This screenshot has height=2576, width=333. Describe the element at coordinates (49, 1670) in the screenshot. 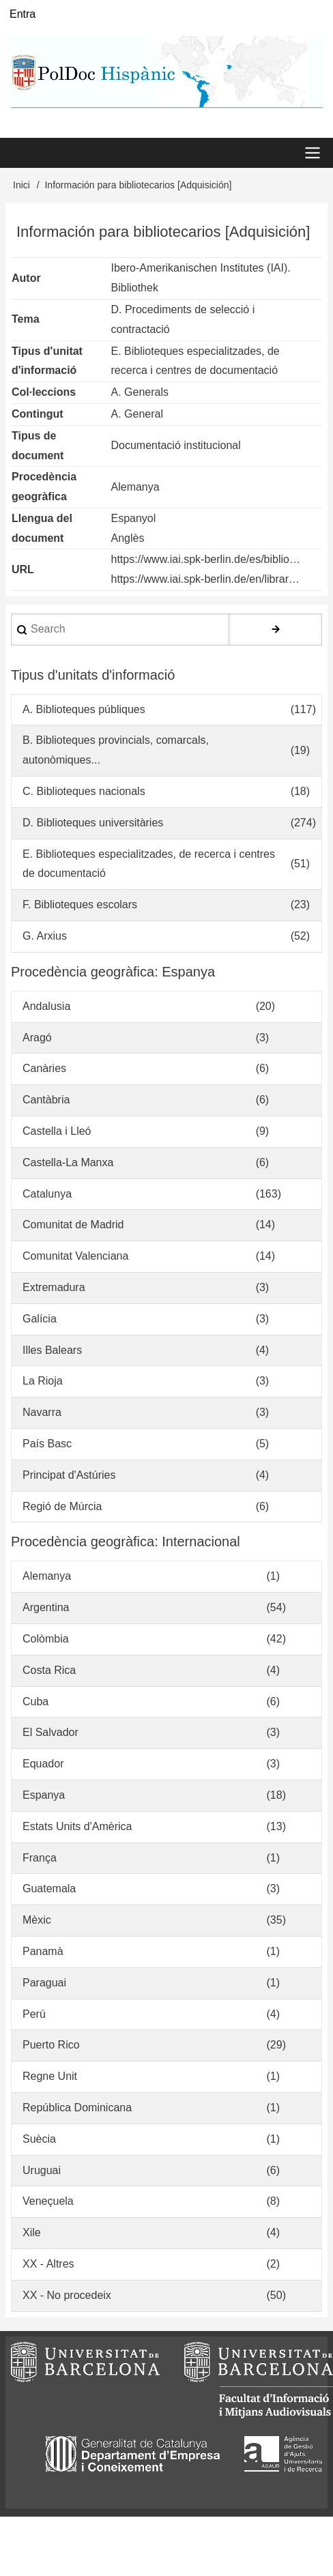

I see `Costa Rica` at that location.